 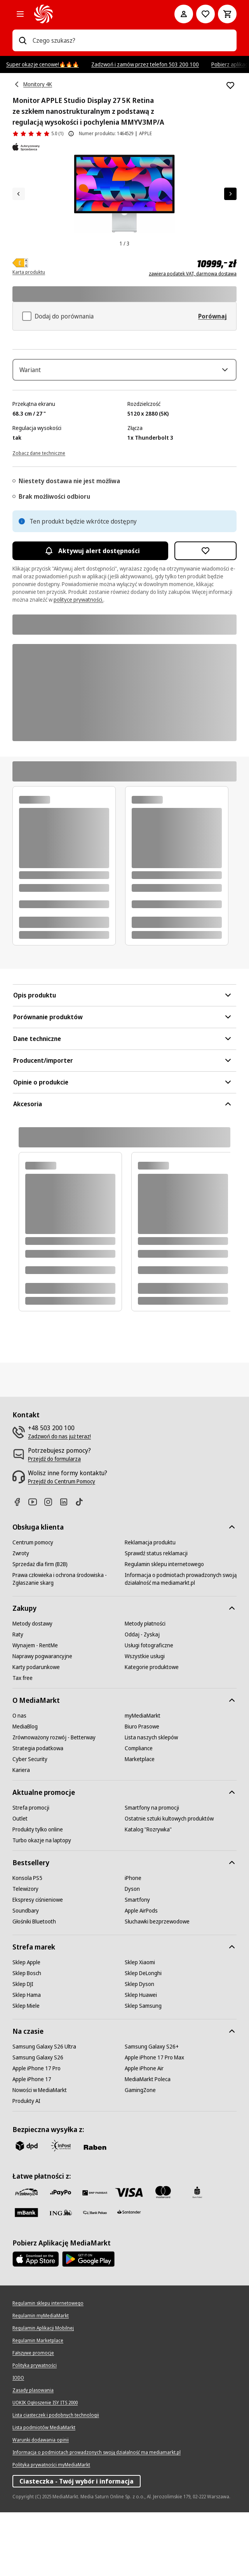 I want to click on [Sprawdź status reklamacji], so click(x=156, y=1617).